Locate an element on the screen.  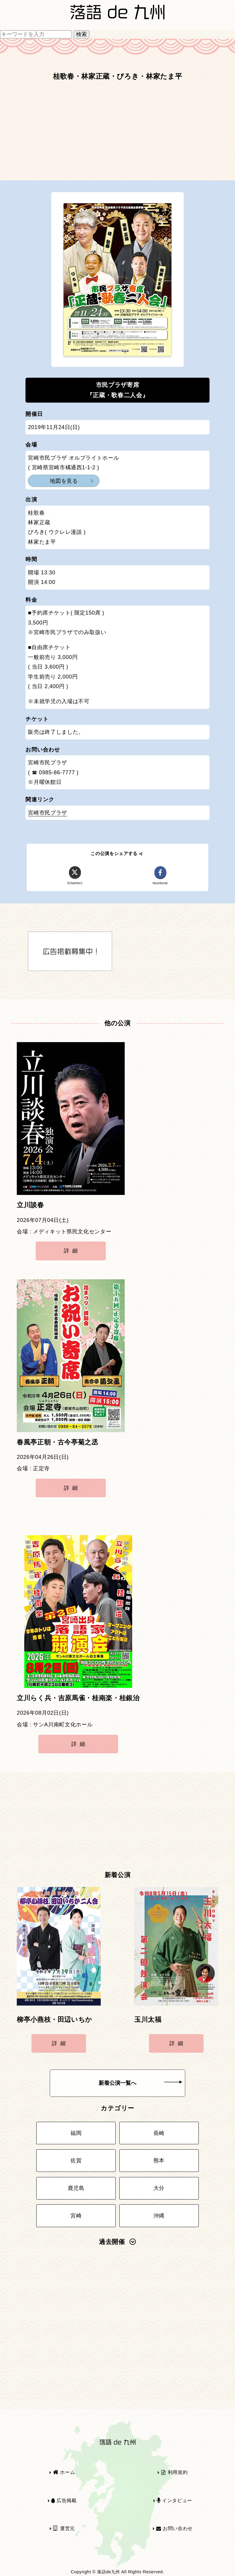
宮崎市民プラザ is located at coordinates (47, 813).